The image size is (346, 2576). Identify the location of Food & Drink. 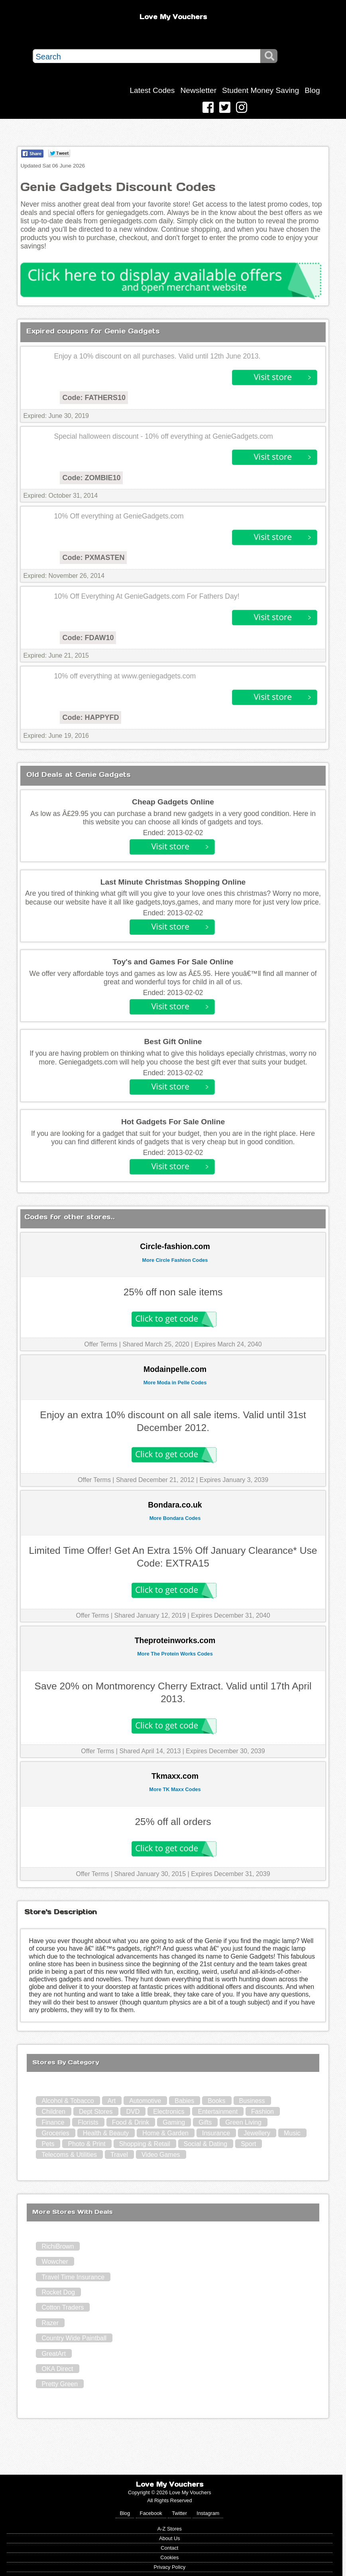
(130, 2122).